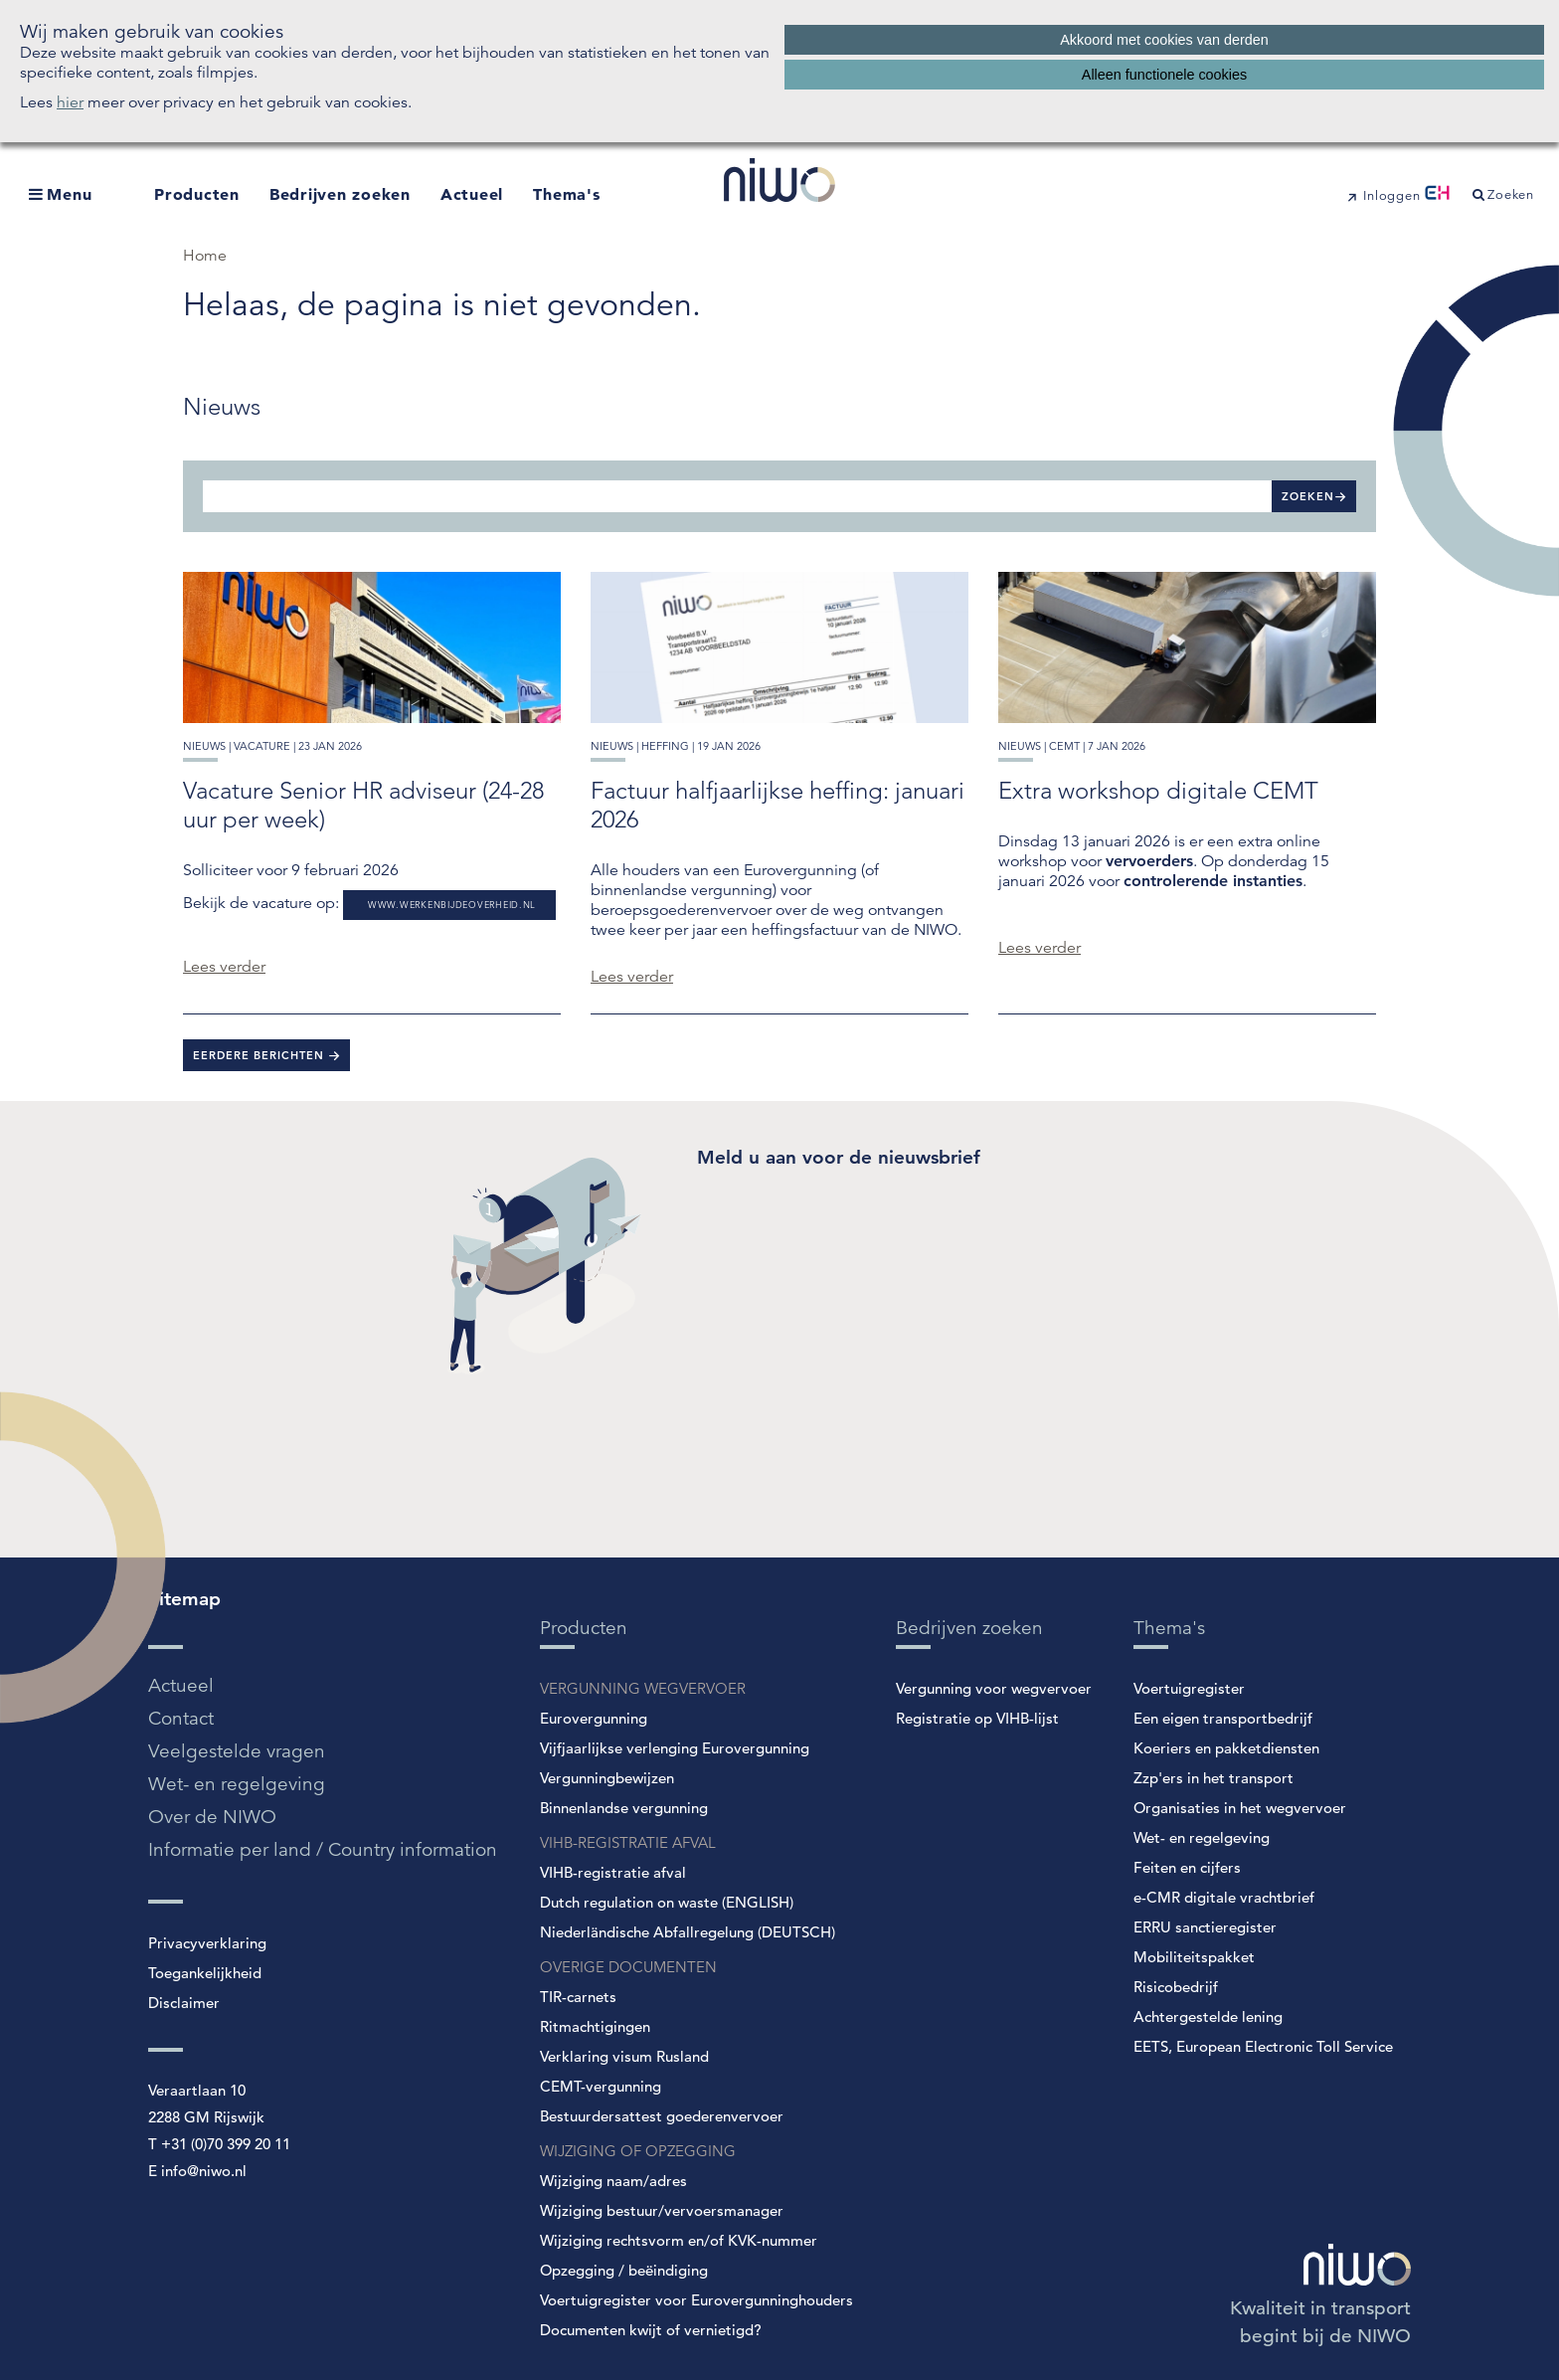 The width and height of the screenshot is (1559, 2380). I want to click on Een eigen transportbedrijf, so click(1222, 1718).